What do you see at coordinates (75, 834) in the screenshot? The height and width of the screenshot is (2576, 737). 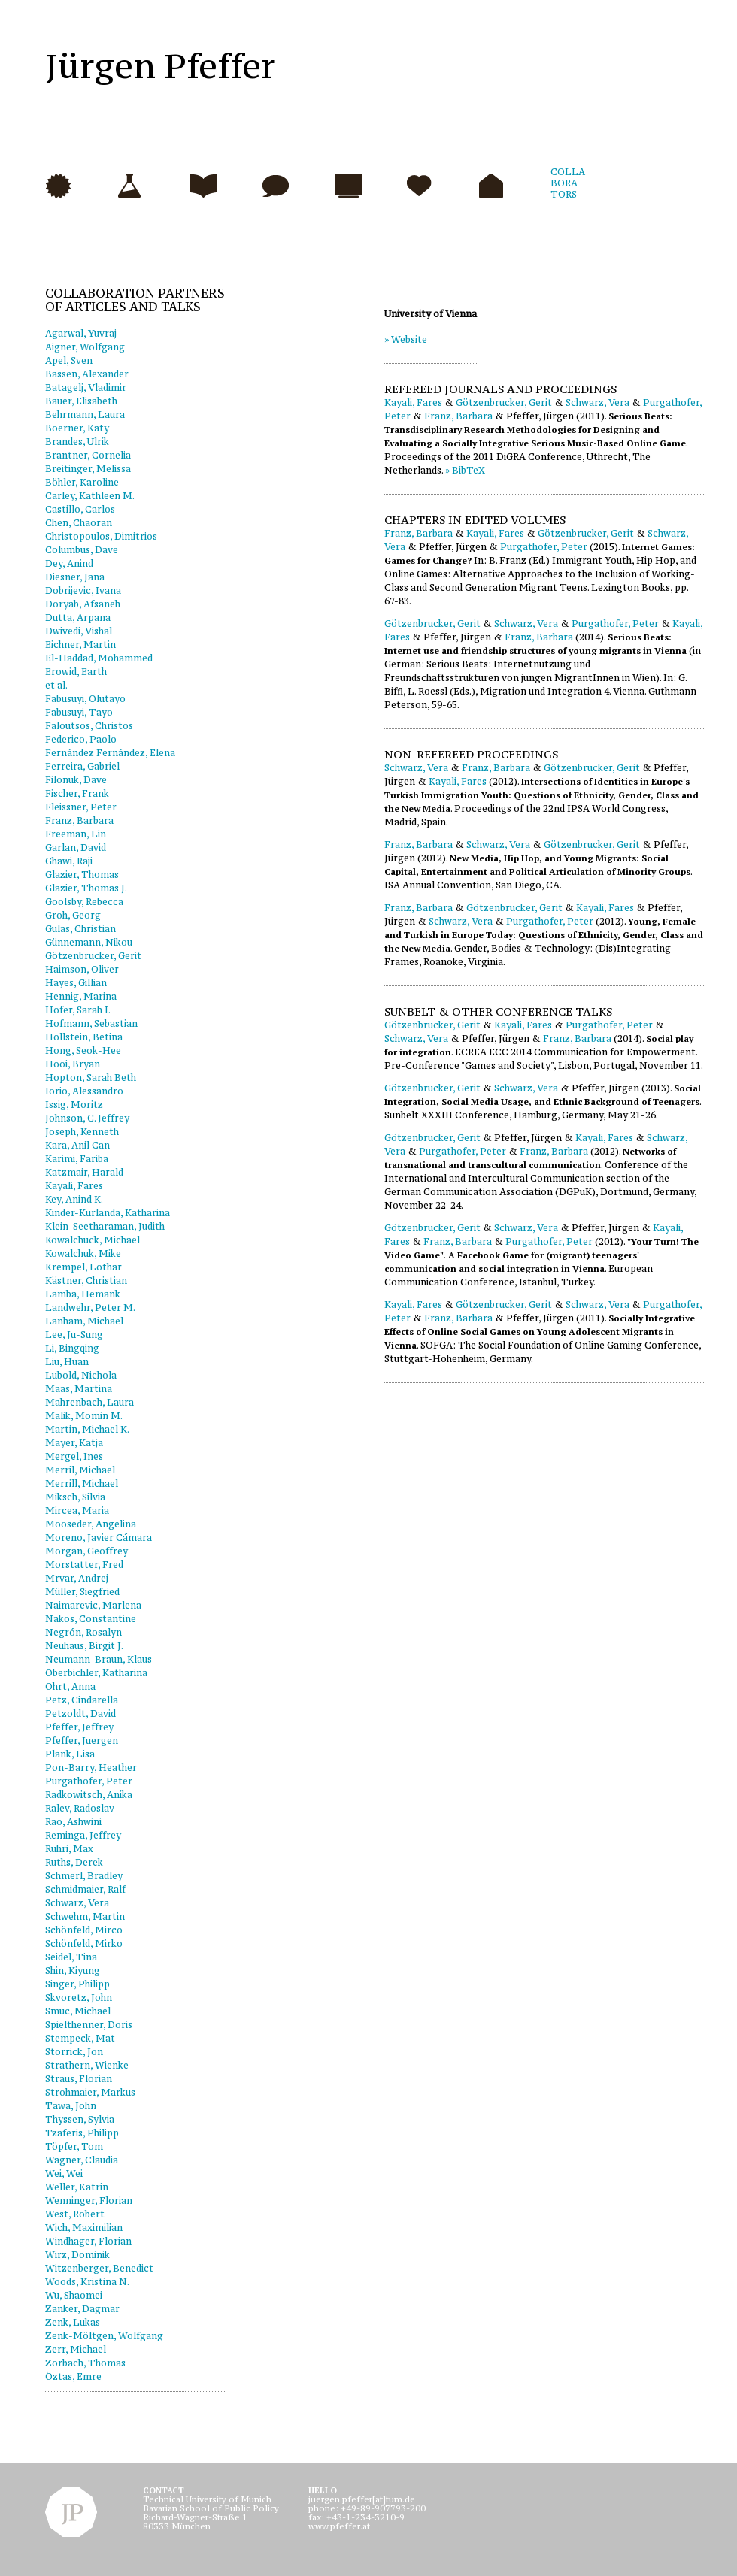 I see `Freeman, Lin` at bounding box center [75, 834].